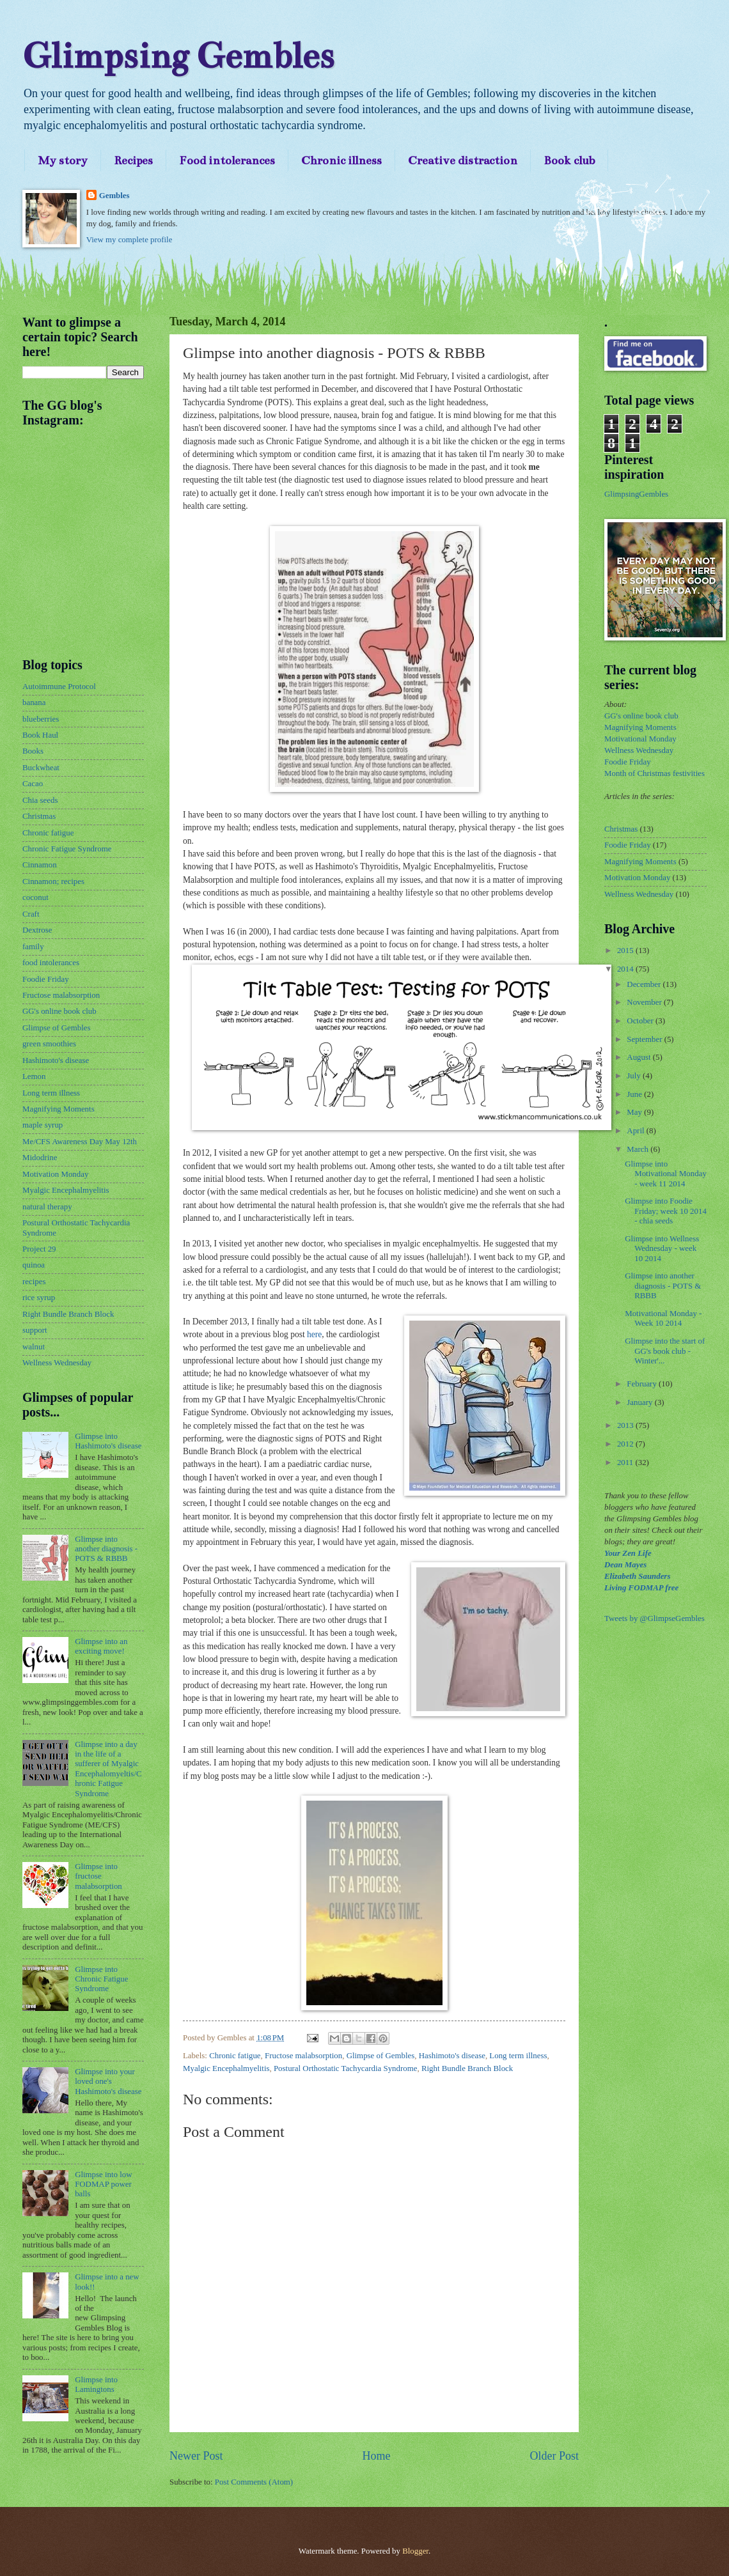 The width and height of the screenshot is (729, 2576). What do you see at coordinates (654, 773) in the screenshot?
I see `Month of Christmas festivities` at bounding box center [654, 773].